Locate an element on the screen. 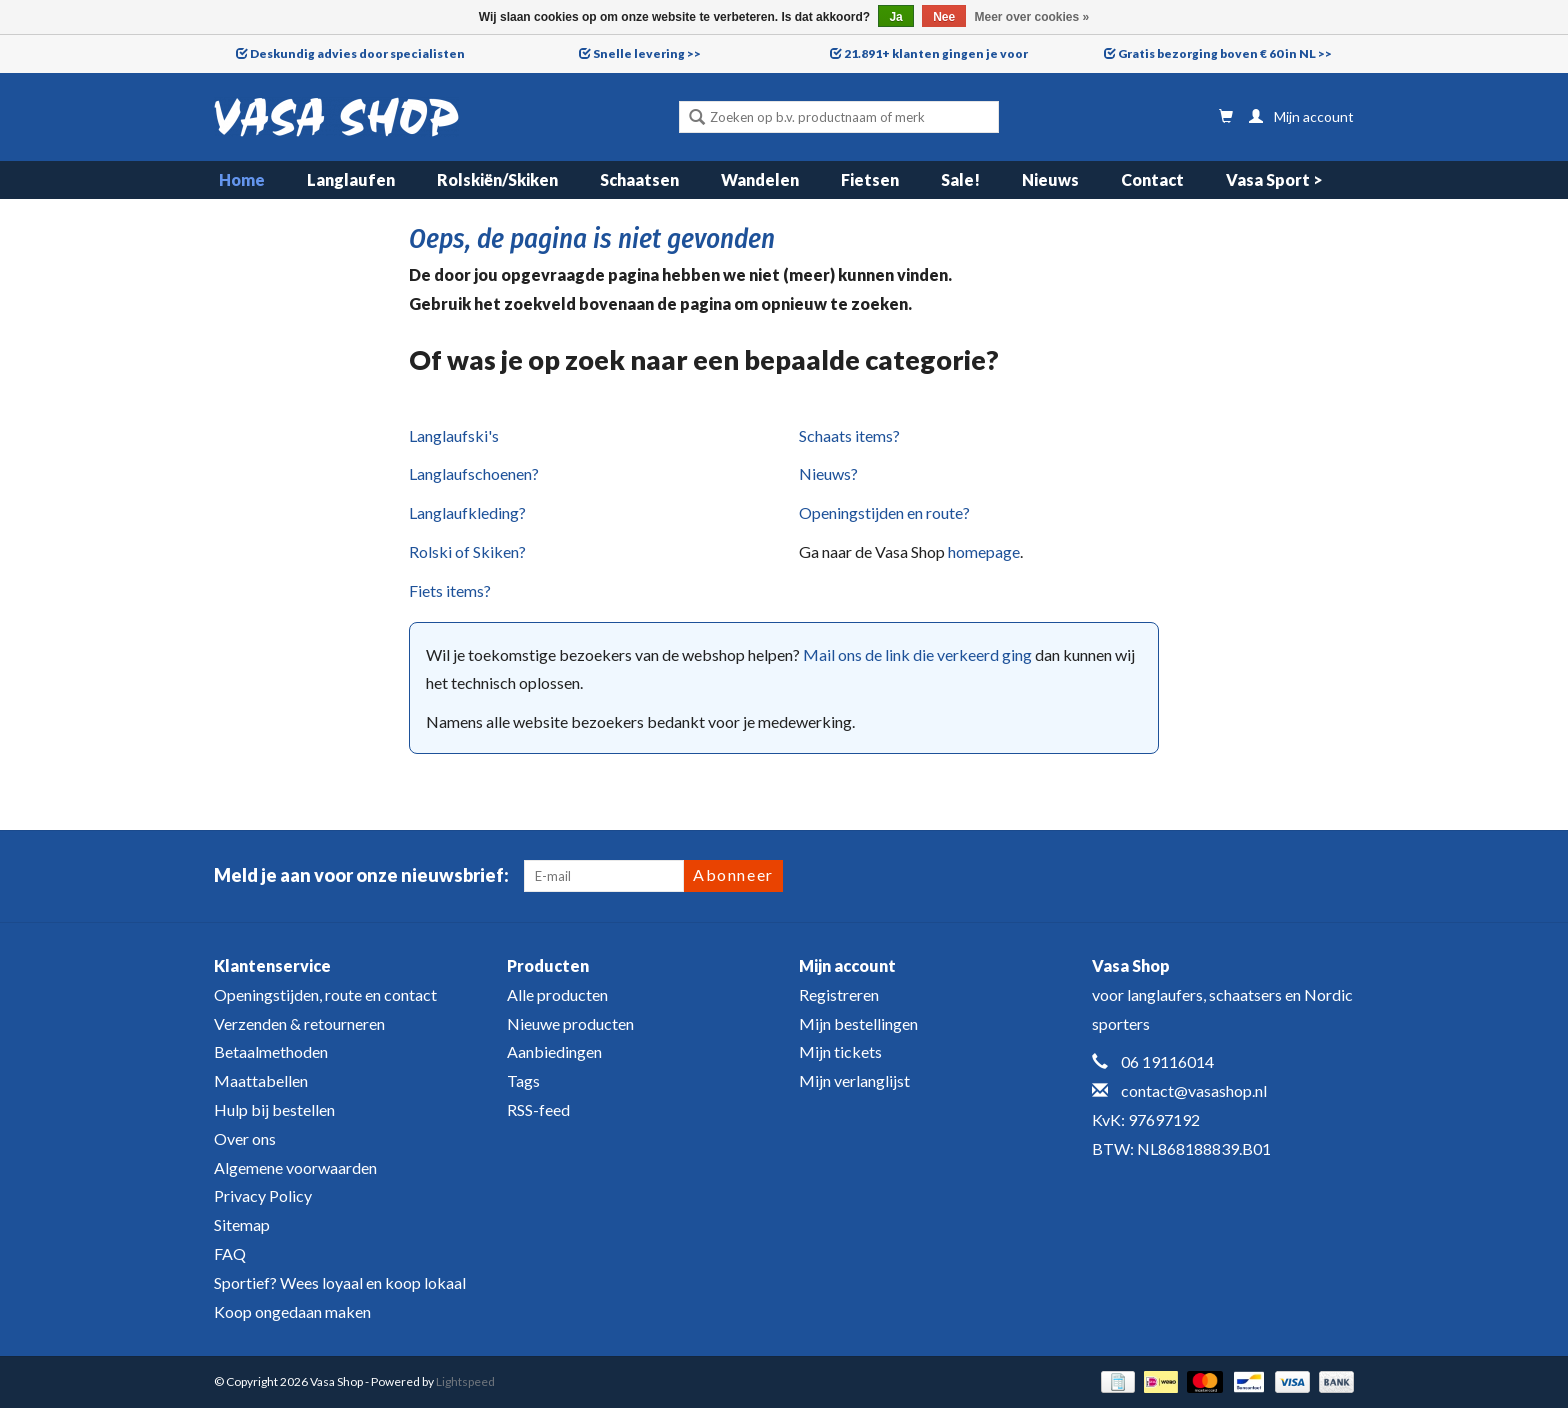  Wandelen is located at coordinates (760, 179).